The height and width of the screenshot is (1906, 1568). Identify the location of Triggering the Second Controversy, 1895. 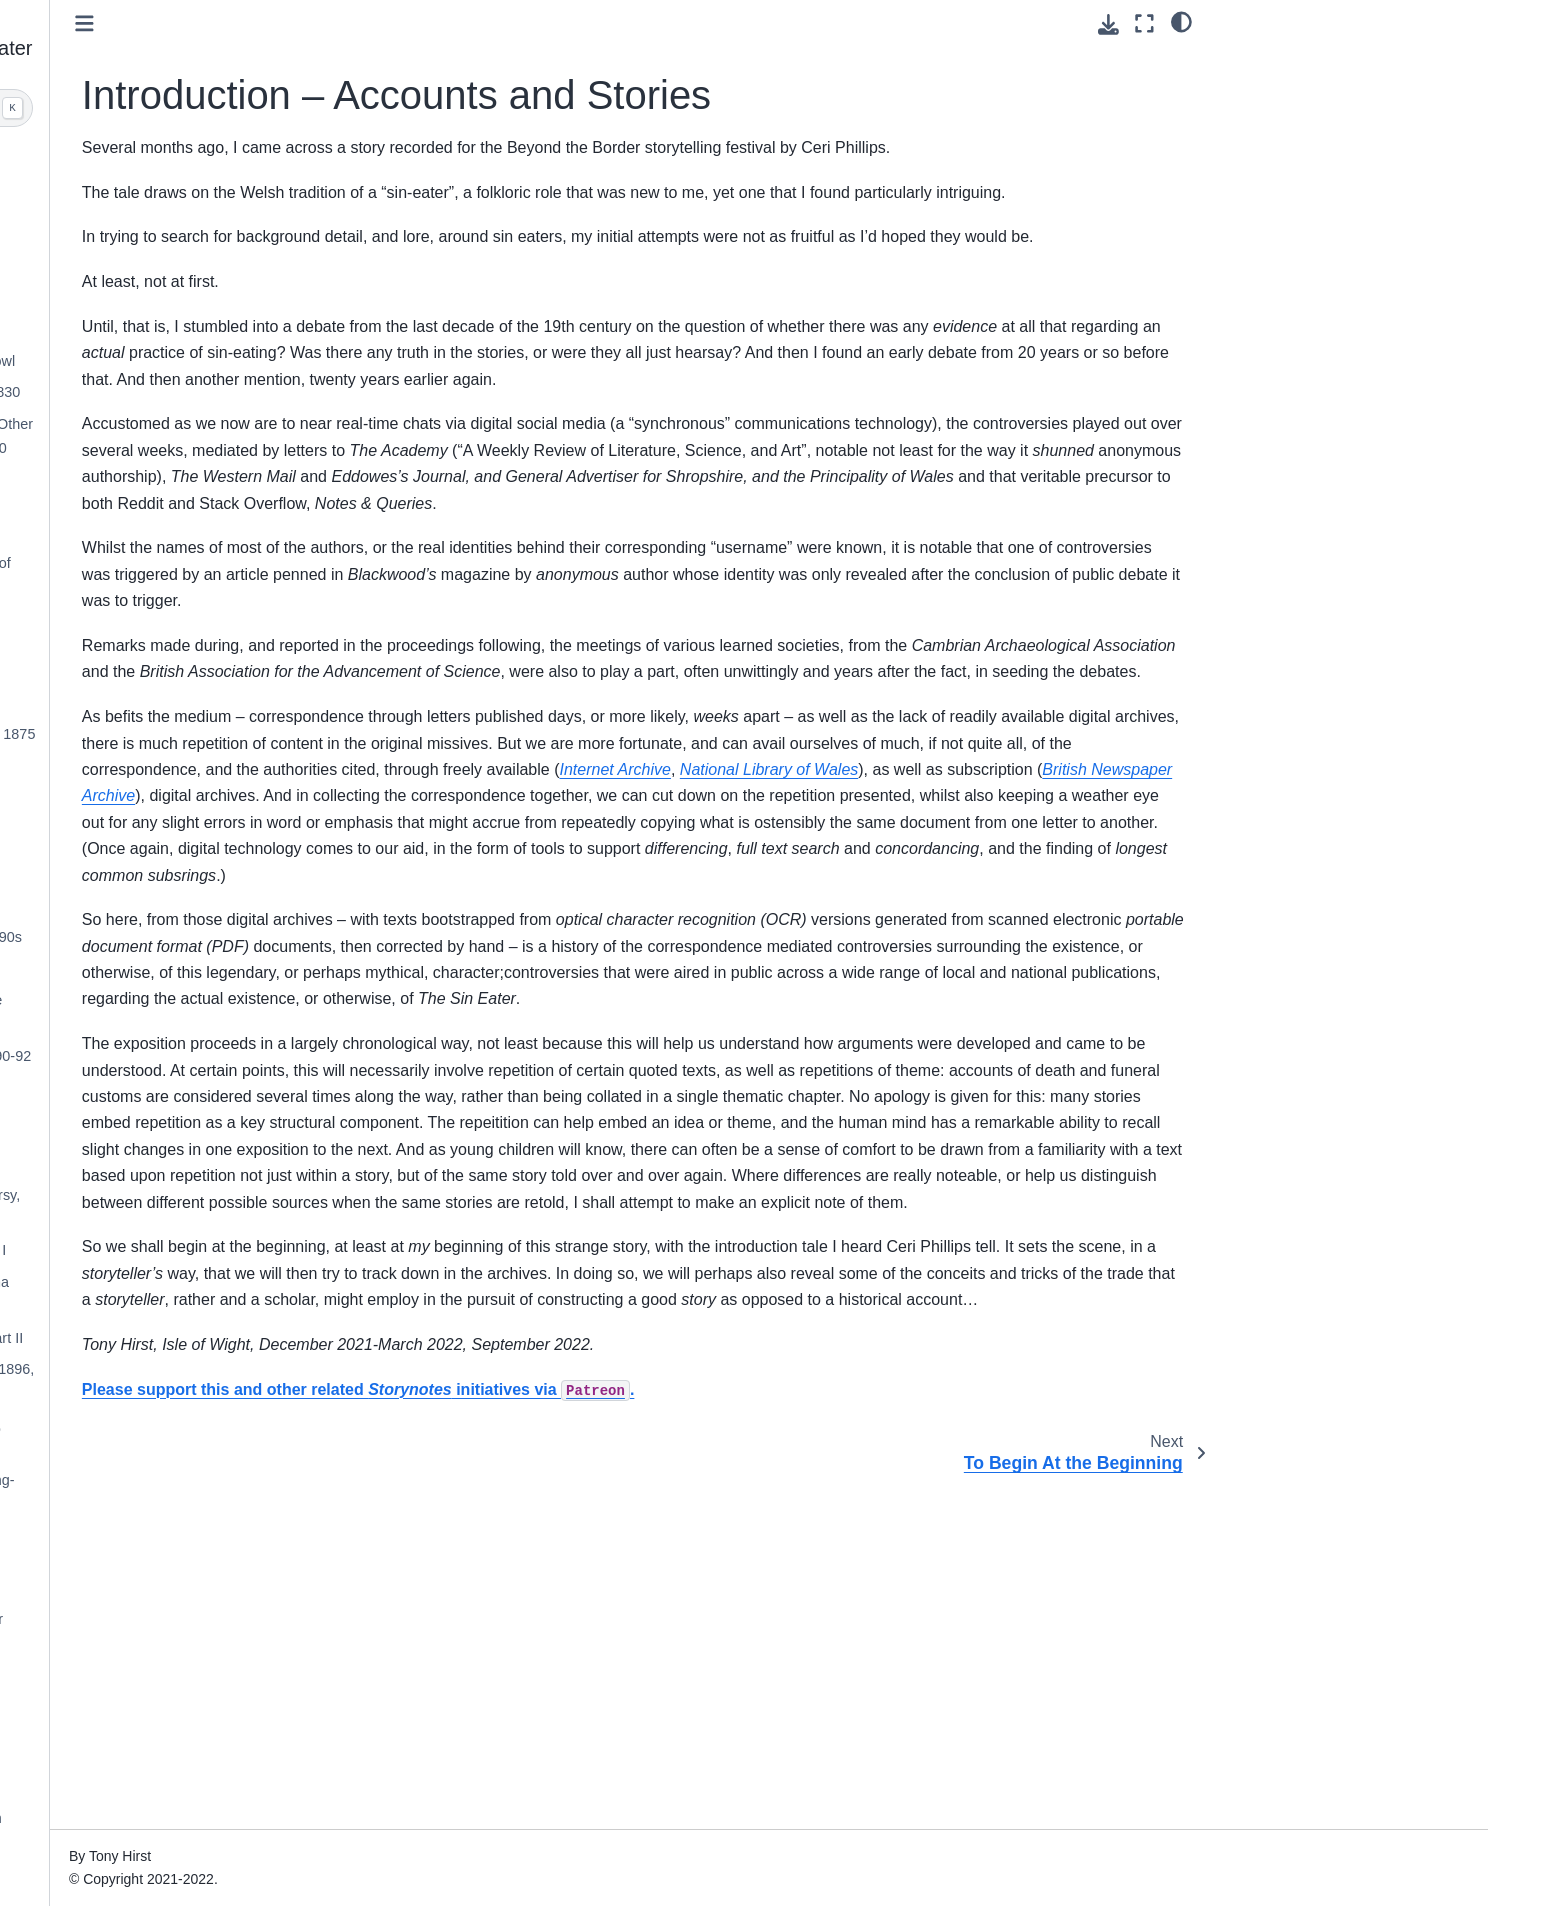
(219, 1207).